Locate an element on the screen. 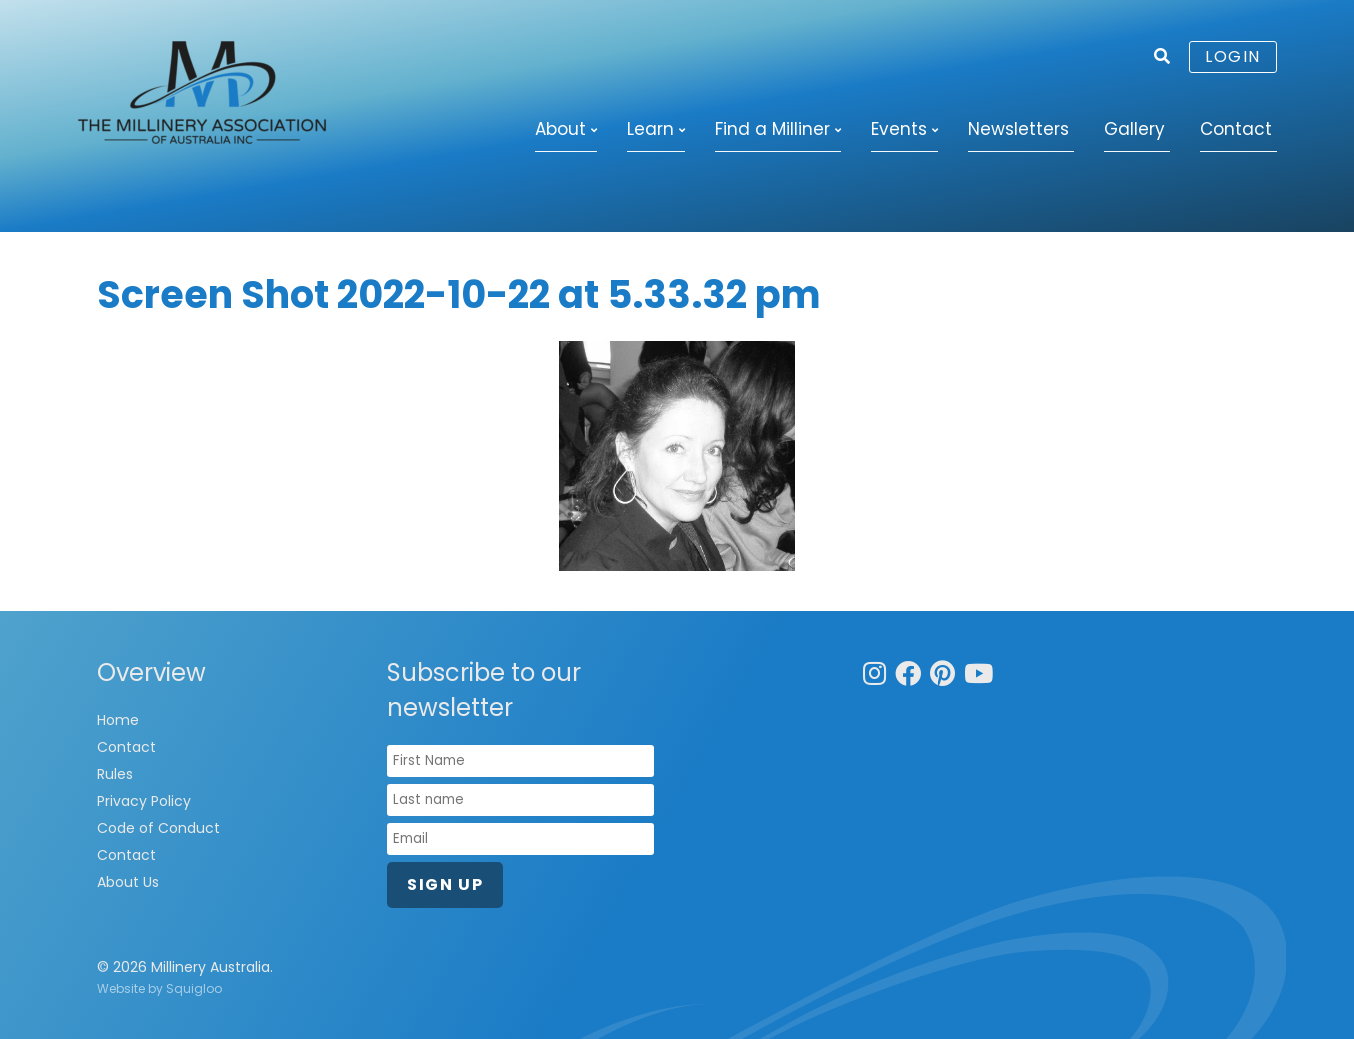 This screenshot has height=1039, width=1354. Find a Milliner is located at coordinates (772, 129).